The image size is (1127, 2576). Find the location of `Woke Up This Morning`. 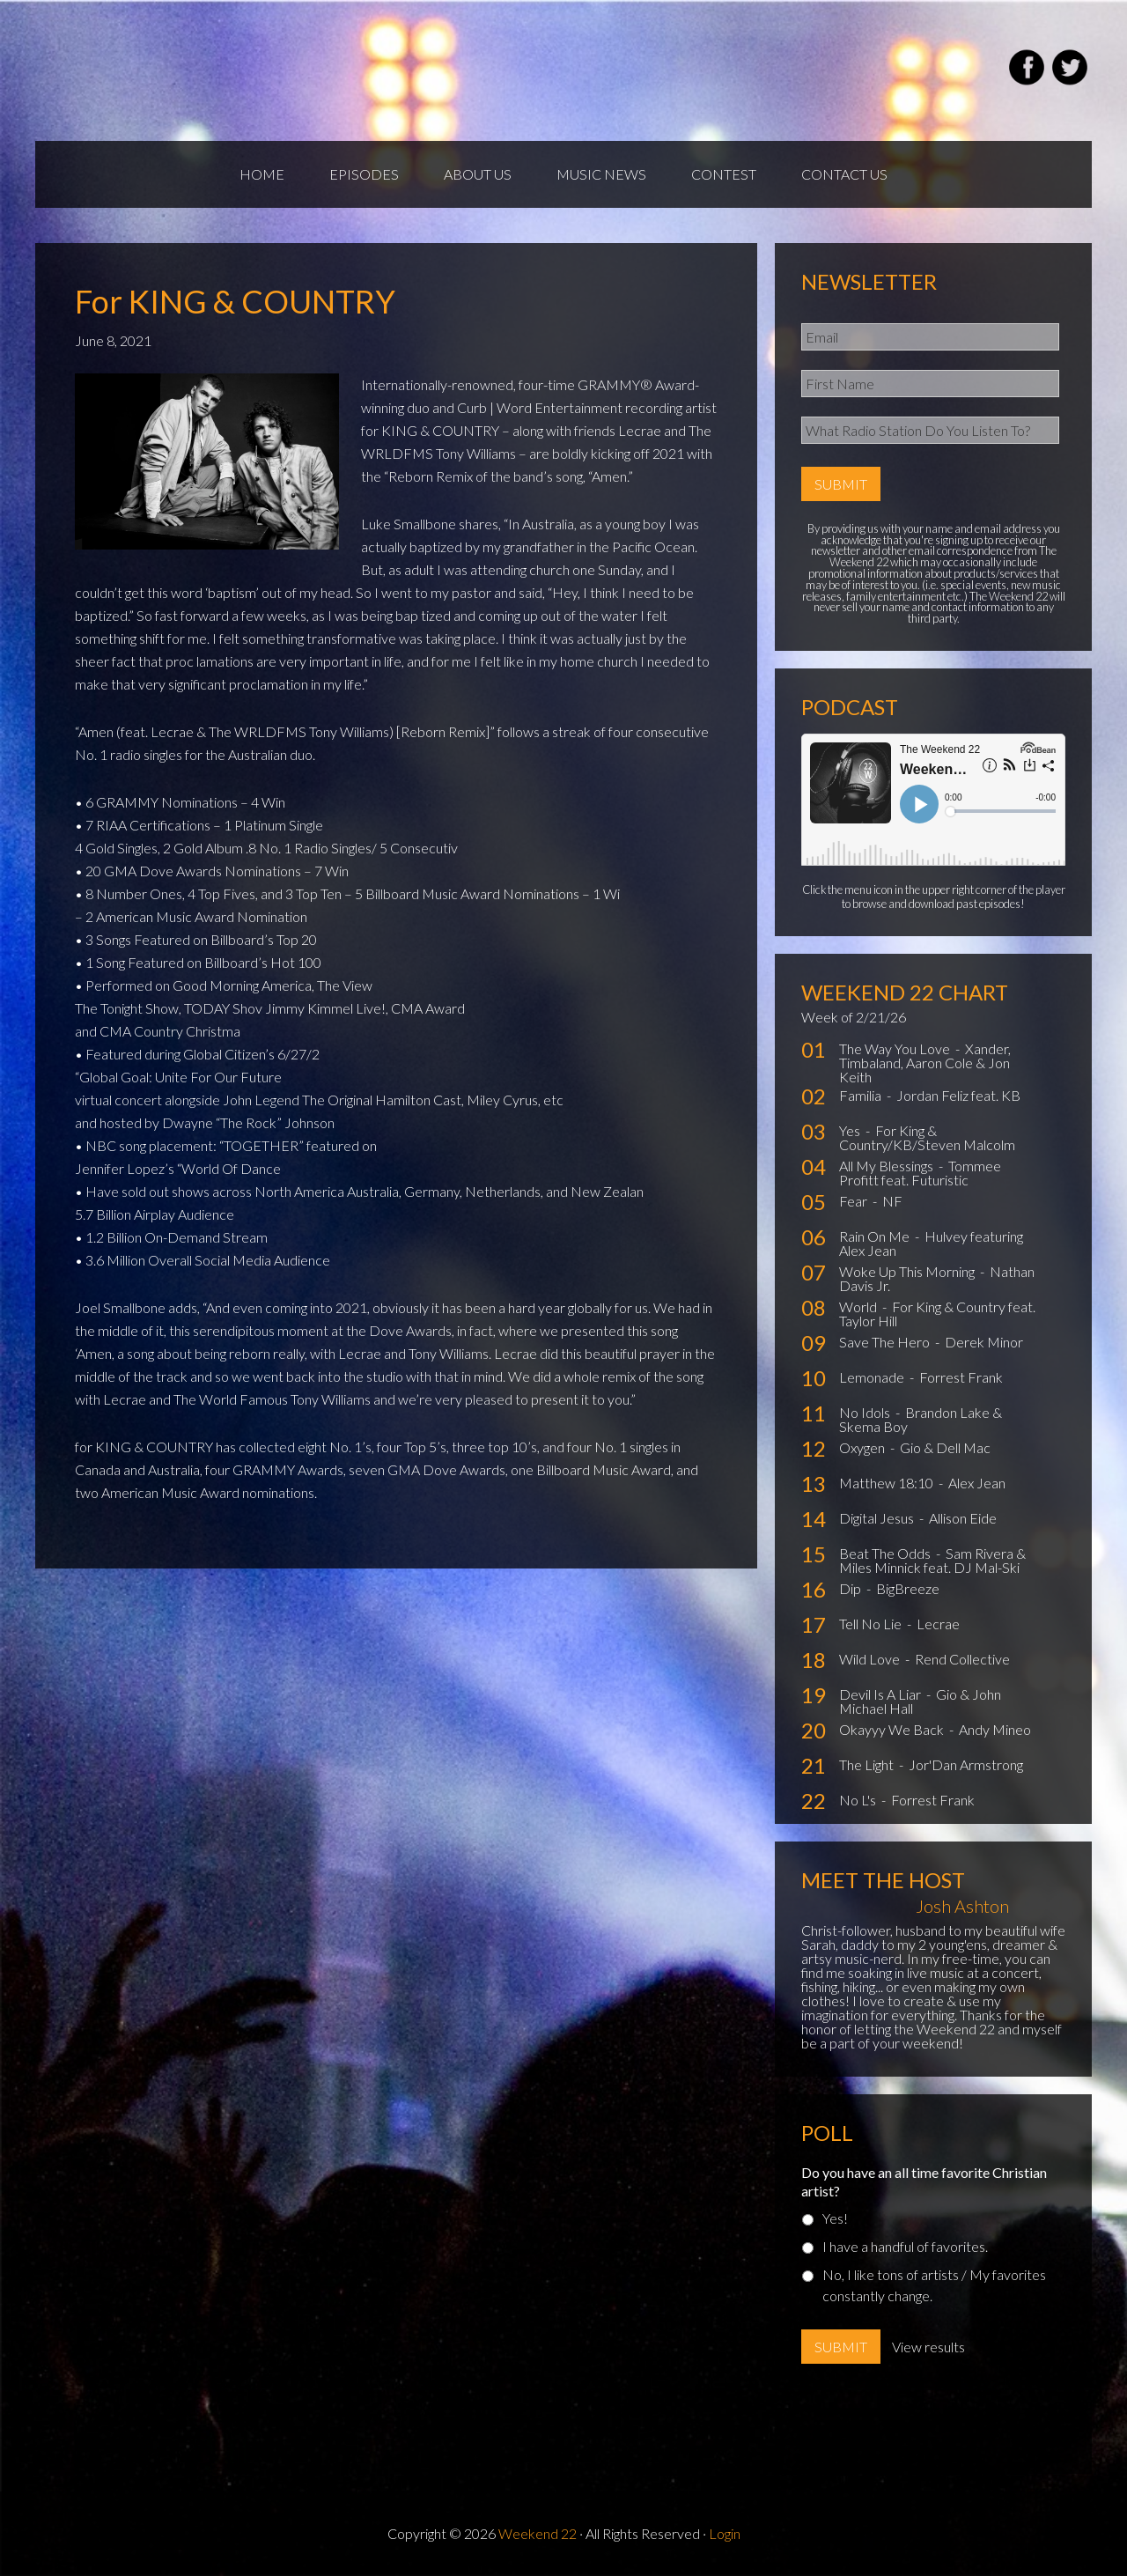

Woke Up This Morning is located at coordinates (908, 1271).